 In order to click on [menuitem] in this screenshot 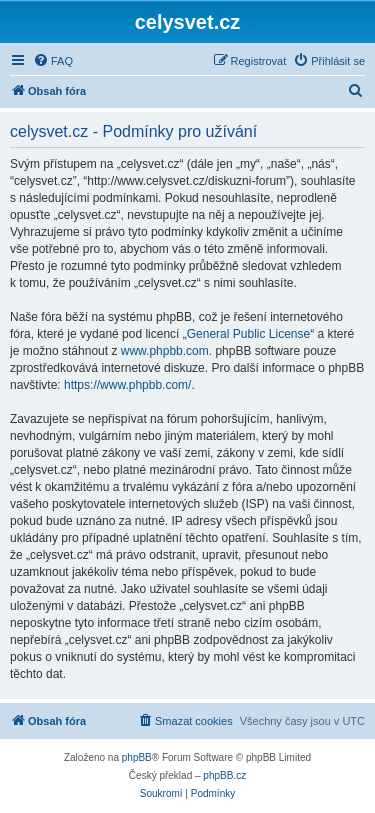, I will do `click(53, 61)`.